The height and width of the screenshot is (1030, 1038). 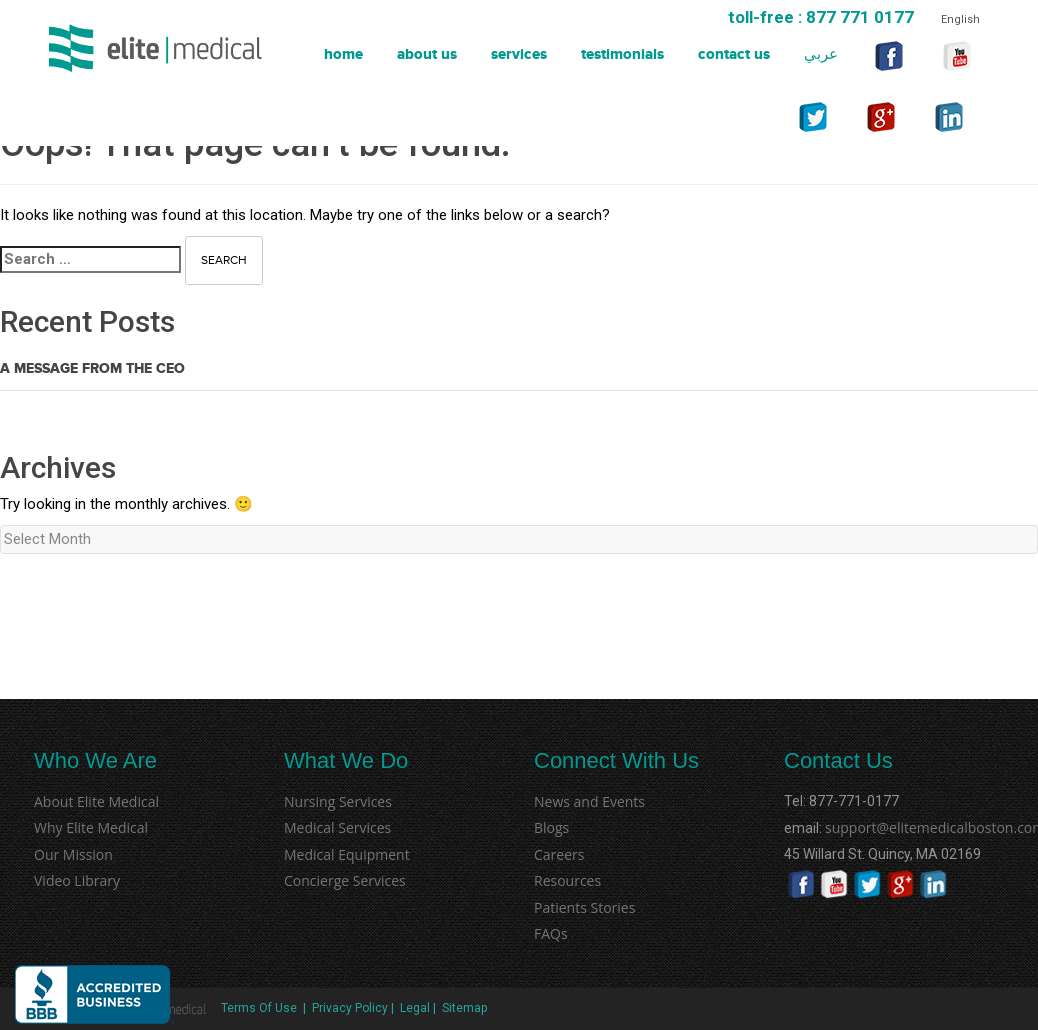 I want to click on Our Mission, so click(x=73, y=854).